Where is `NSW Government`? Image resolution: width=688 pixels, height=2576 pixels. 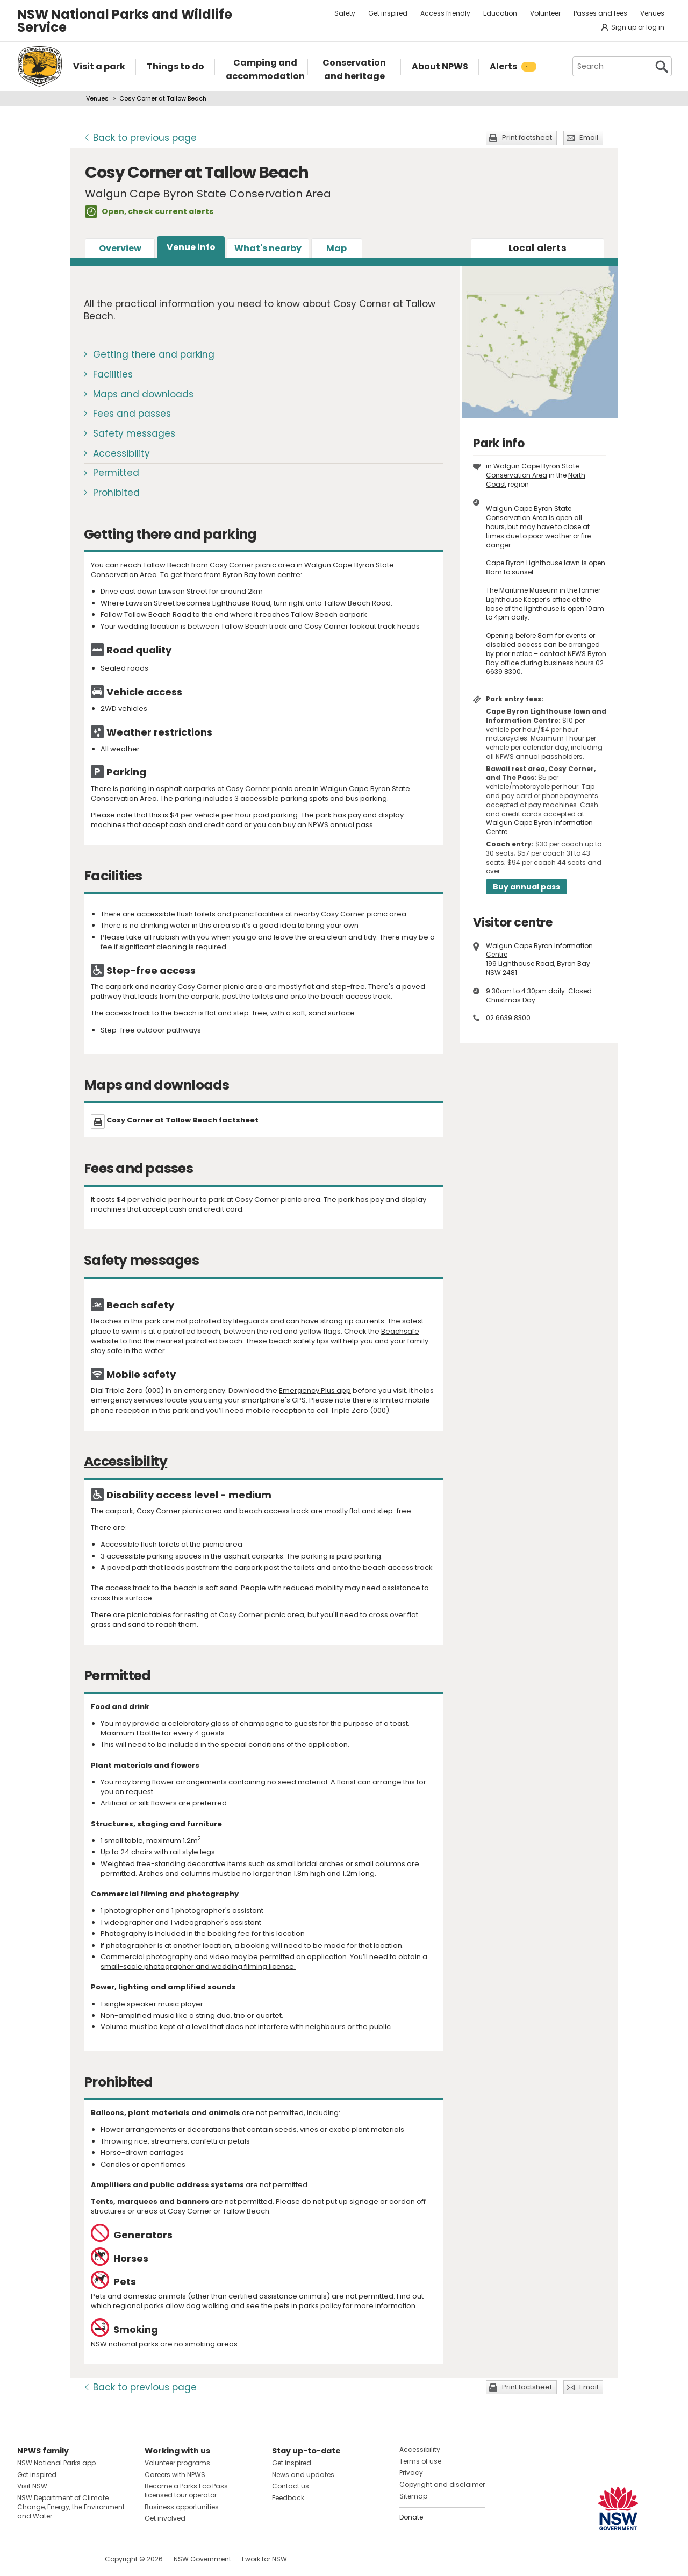 NSW Government is located at coordinates (202, 2559).